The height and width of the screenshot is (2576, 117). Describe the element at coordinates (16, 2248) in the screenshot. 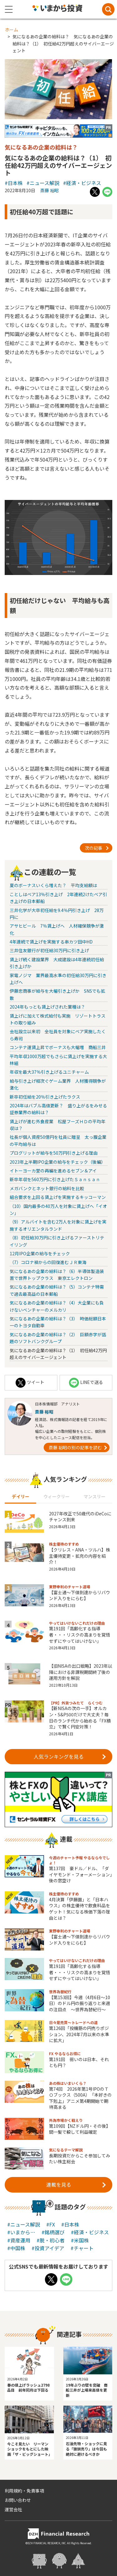

I see `#中国株` at that location.